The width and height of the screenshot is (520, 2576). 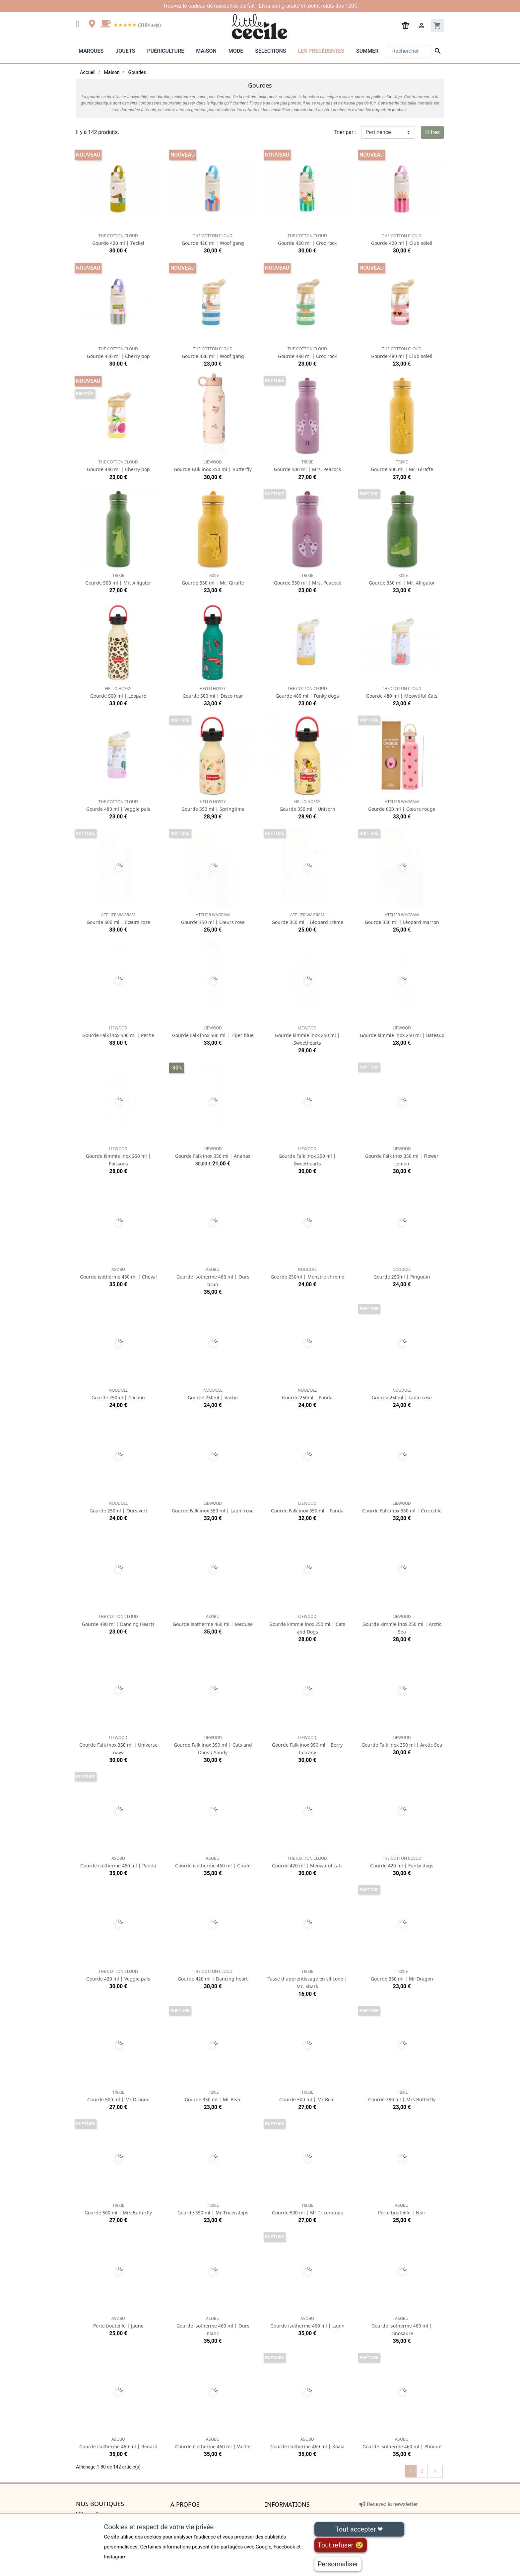 I want to click on Puériculture, so click(x=165, y=51).